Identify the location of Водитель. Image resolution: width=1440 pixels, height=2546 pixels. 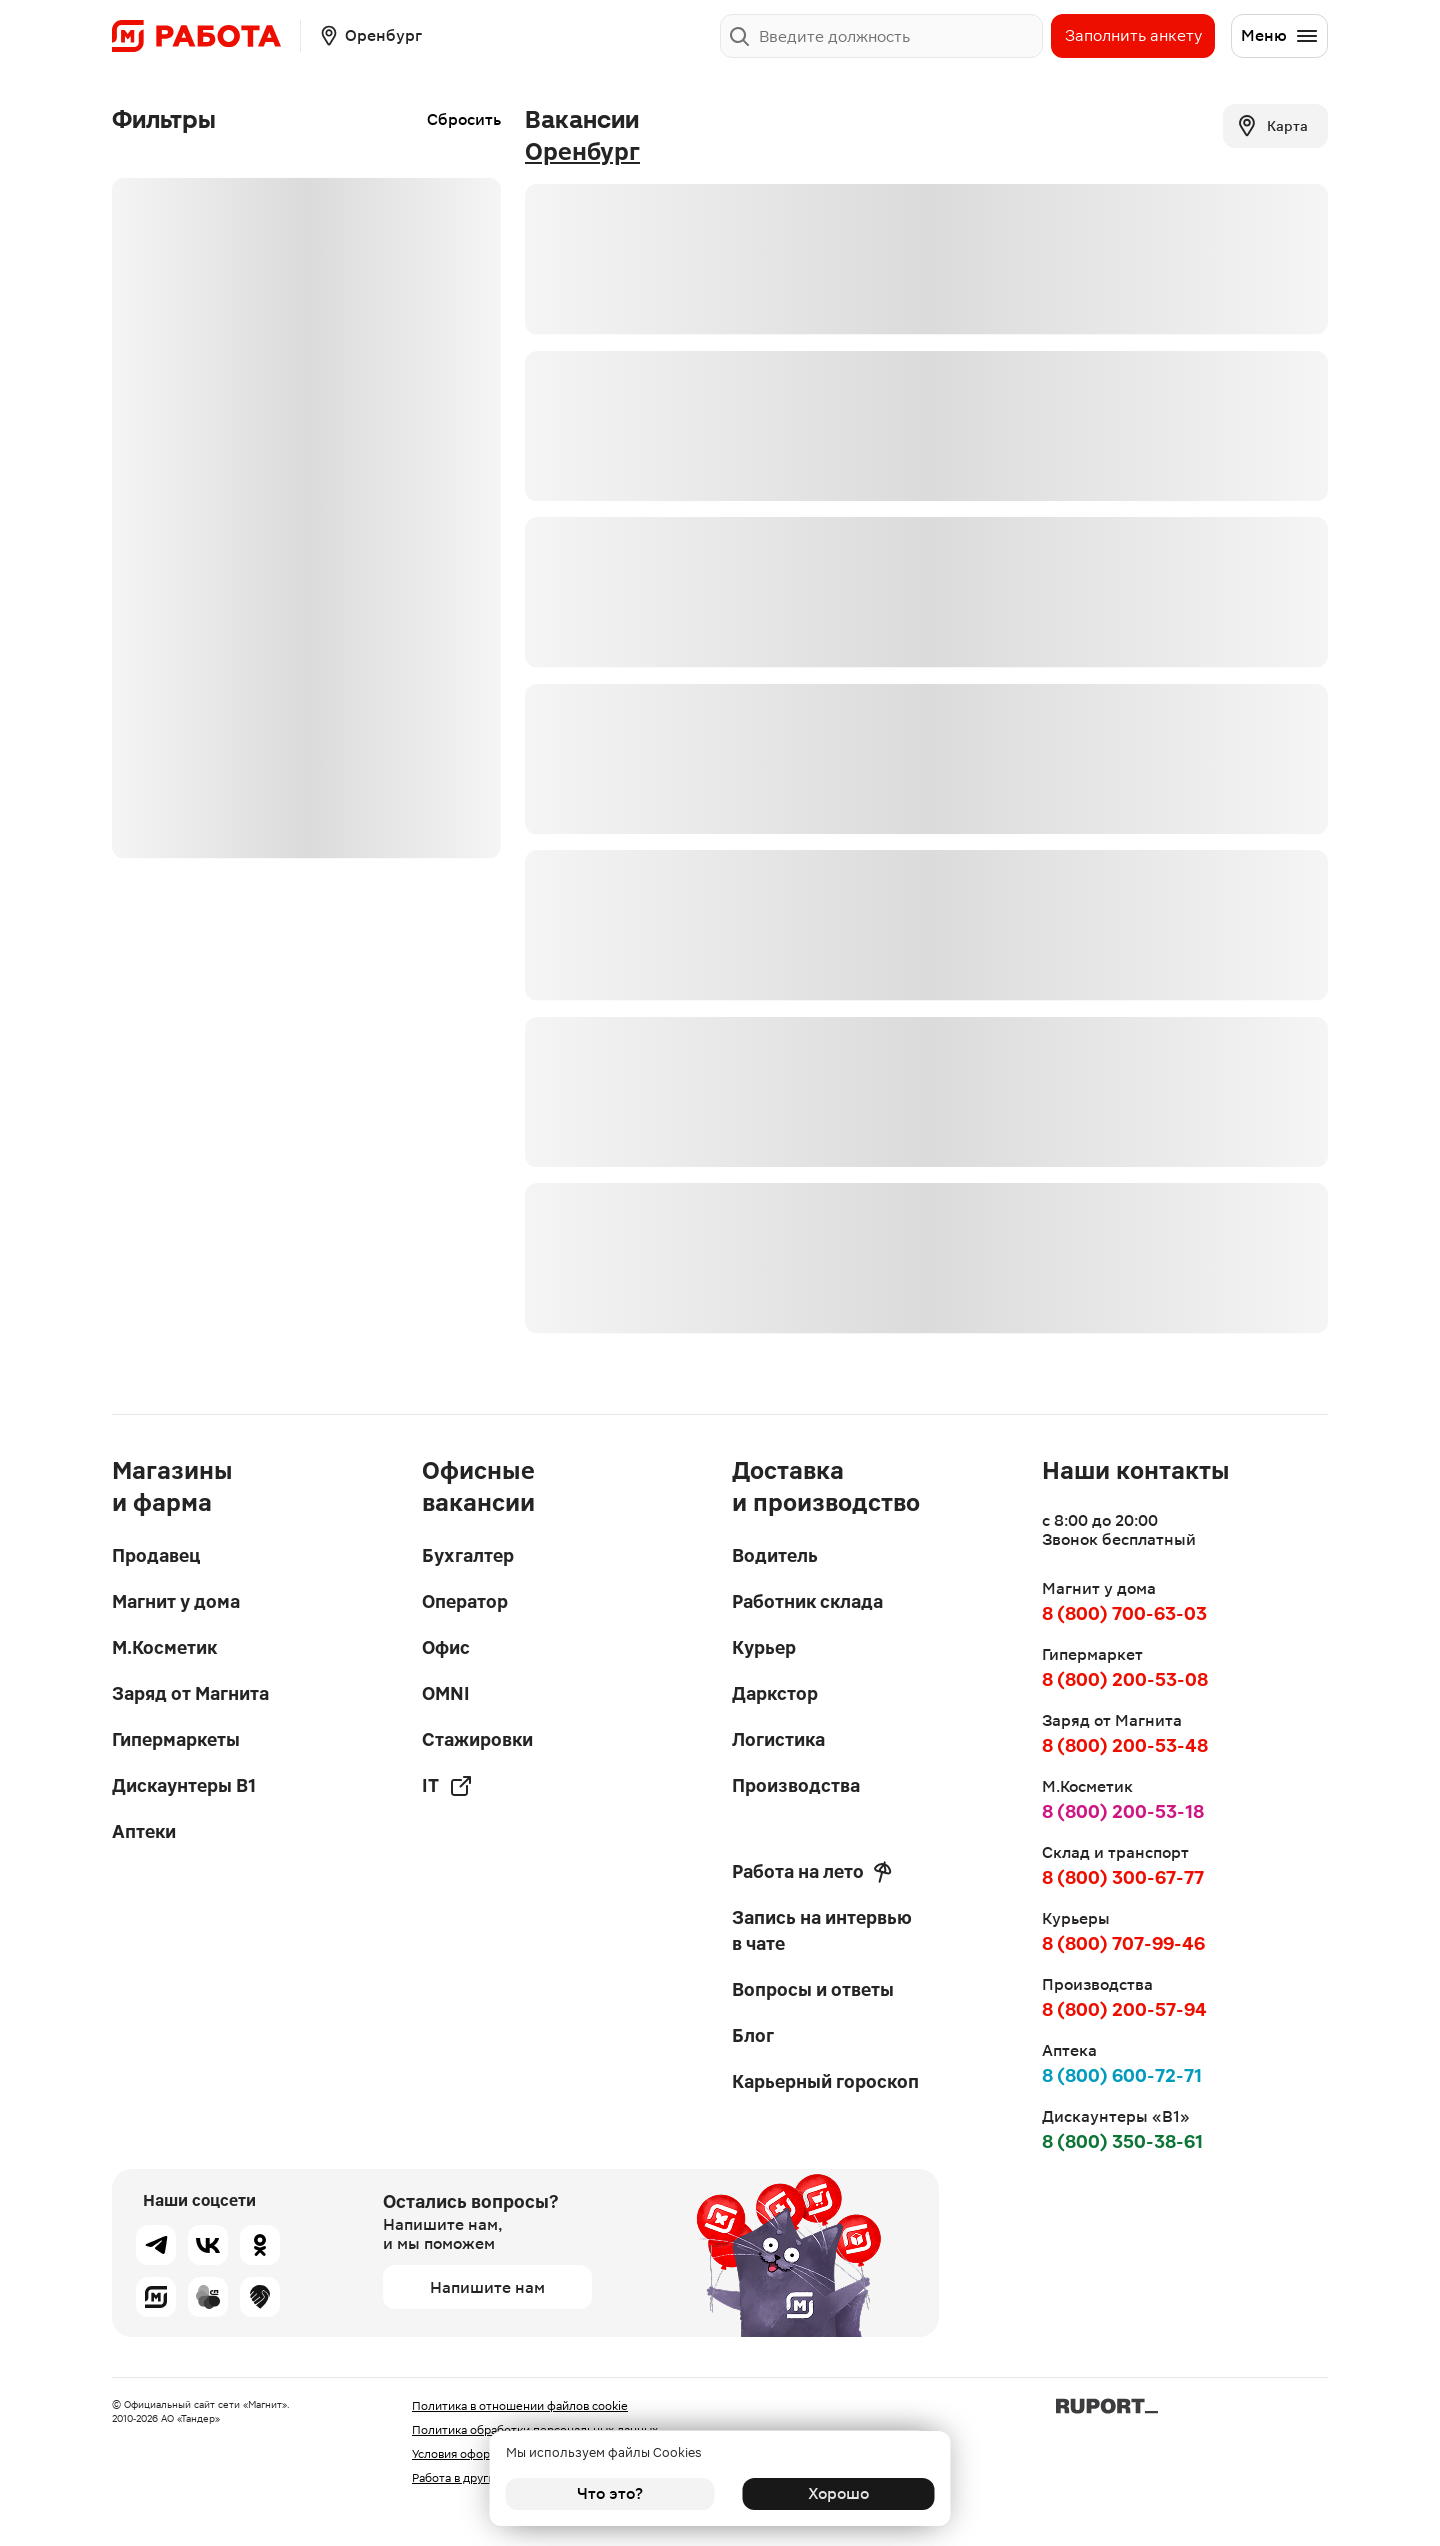
(775, 1555).